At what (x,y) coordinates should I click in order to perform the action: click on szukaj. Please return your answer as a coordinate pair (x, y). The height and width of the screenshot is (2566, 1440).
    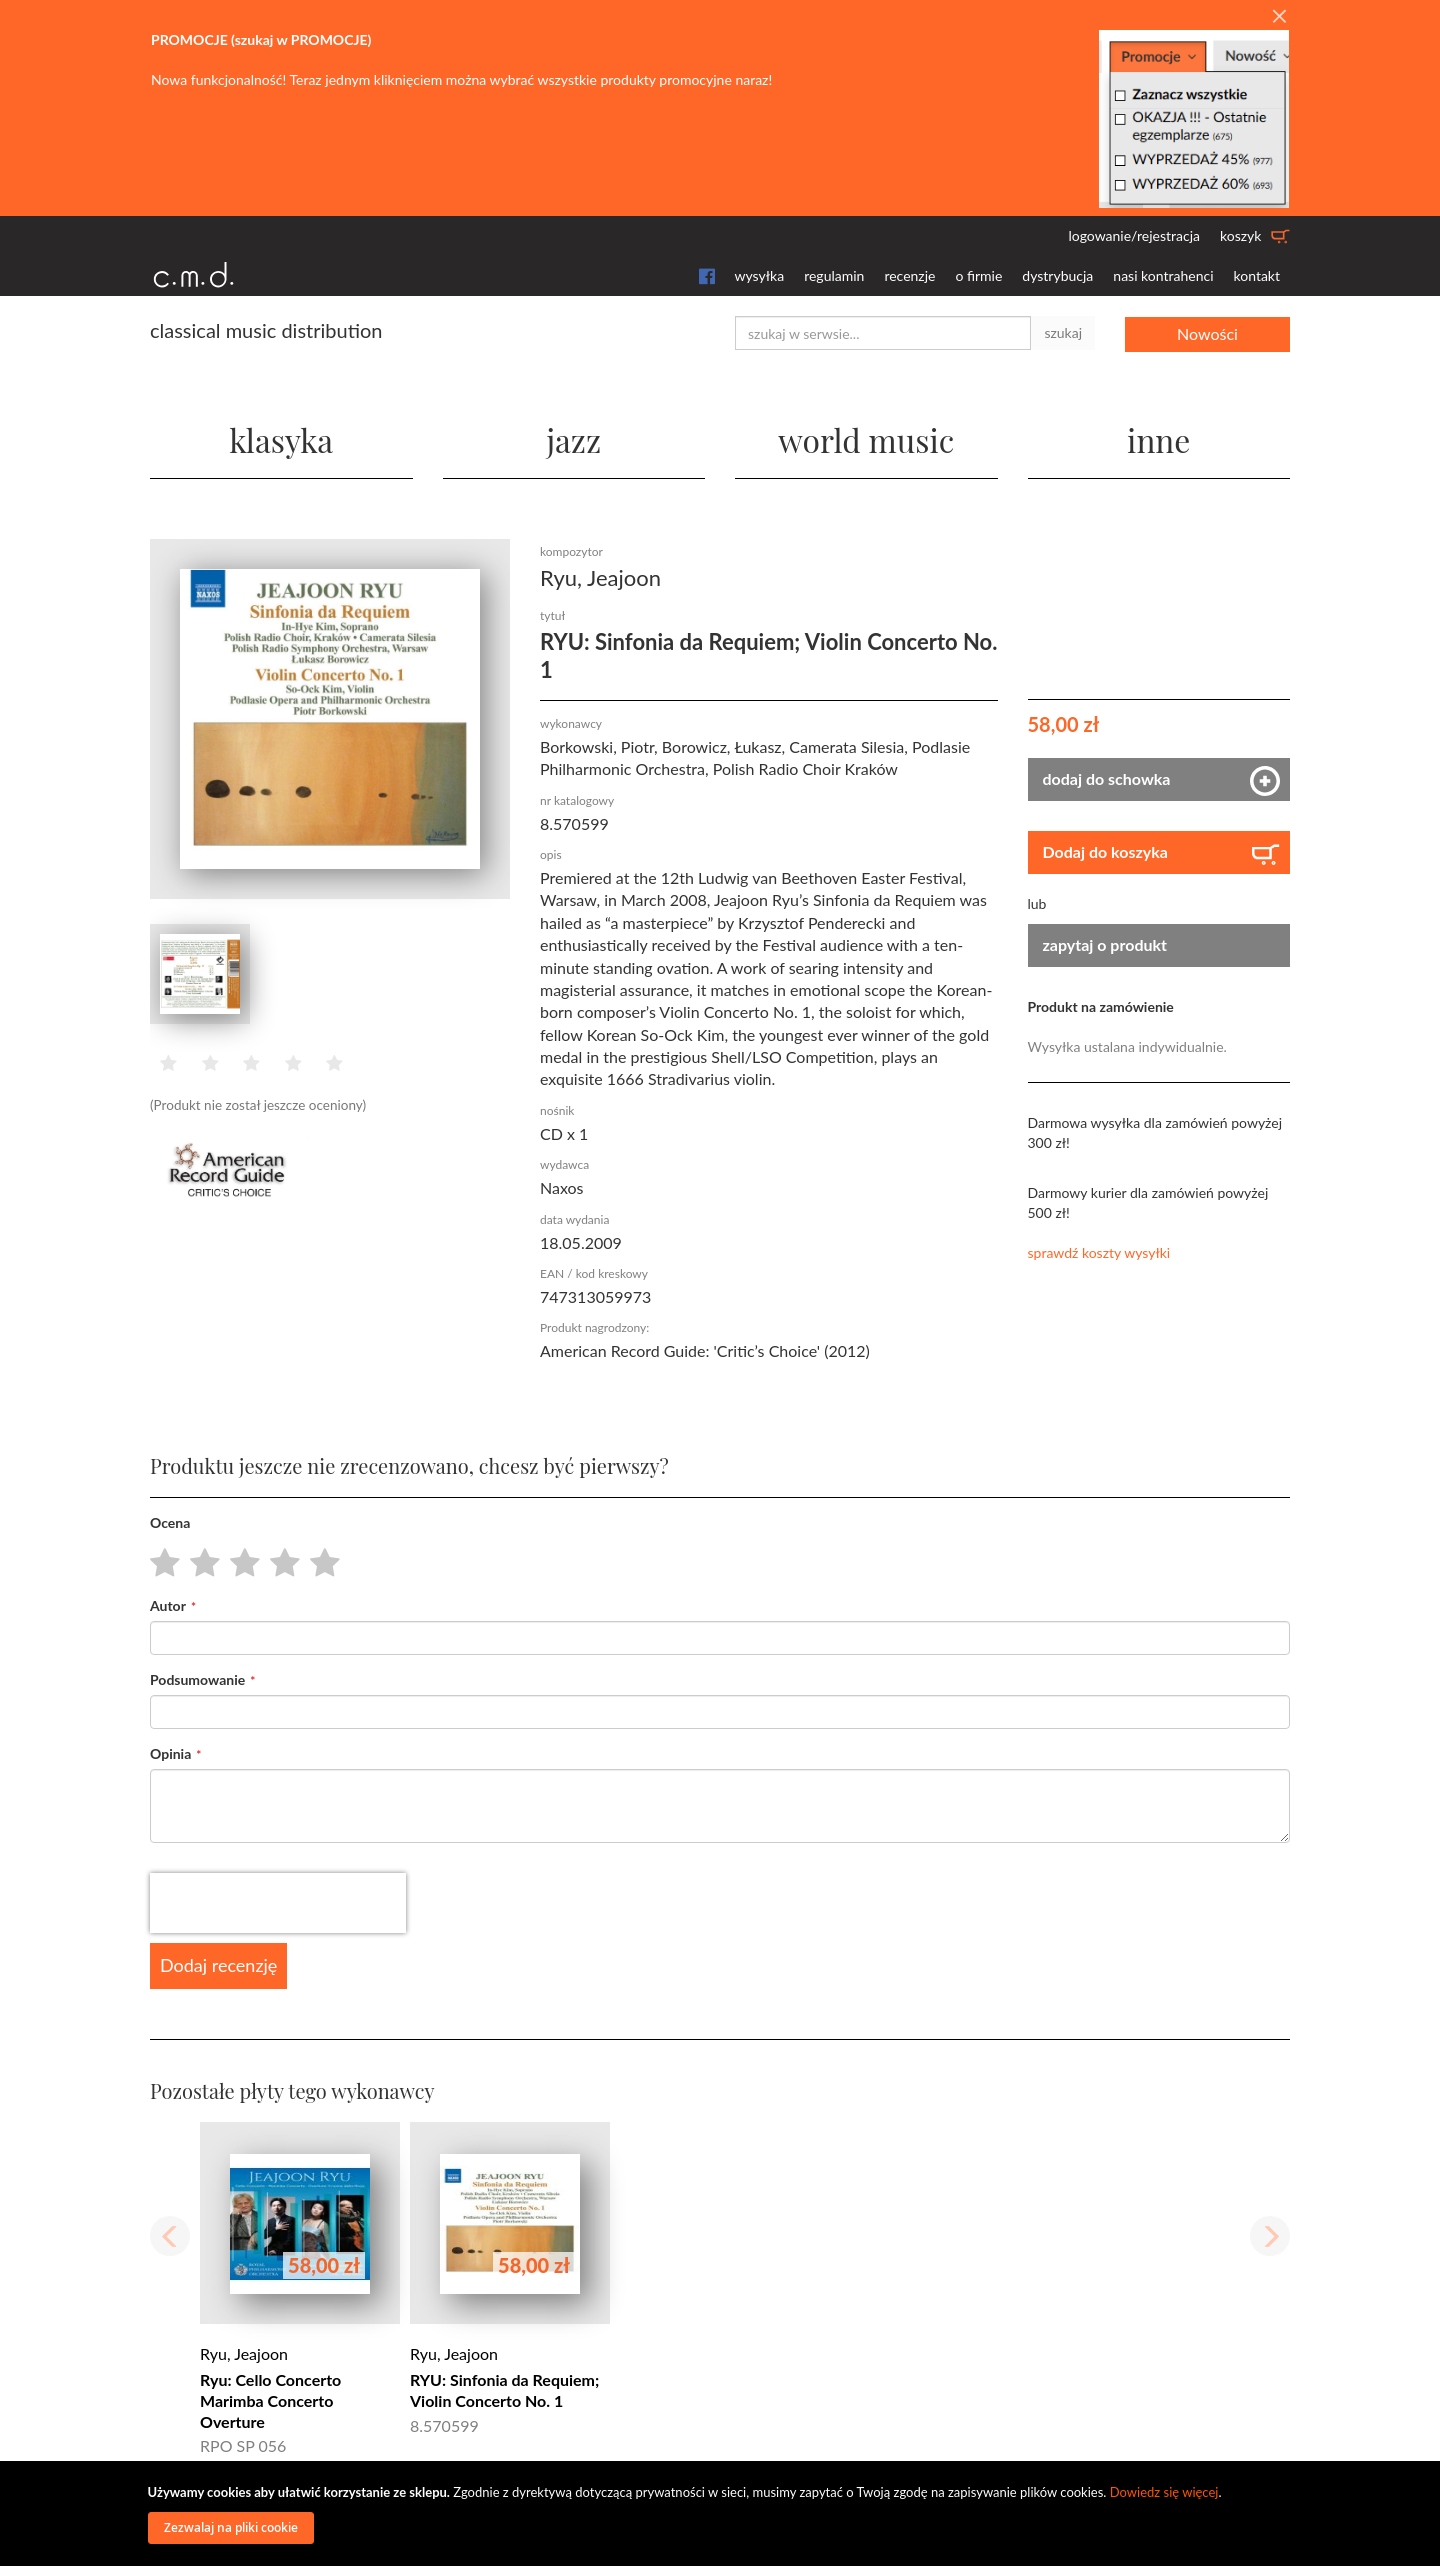
    Looking at the image, I should click on (1063, 332).